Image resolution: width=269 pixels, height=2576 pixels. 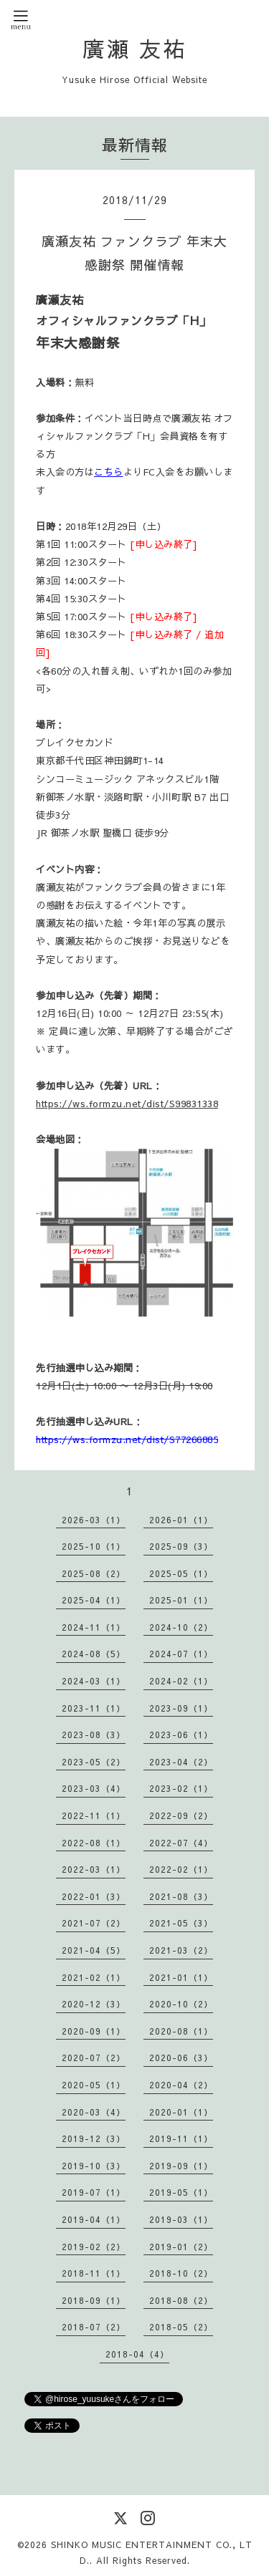 What do you see at coordinates (94, 1842) in the screenshot?
I see `2022-08（1）` at bounding box center [94, 1842].